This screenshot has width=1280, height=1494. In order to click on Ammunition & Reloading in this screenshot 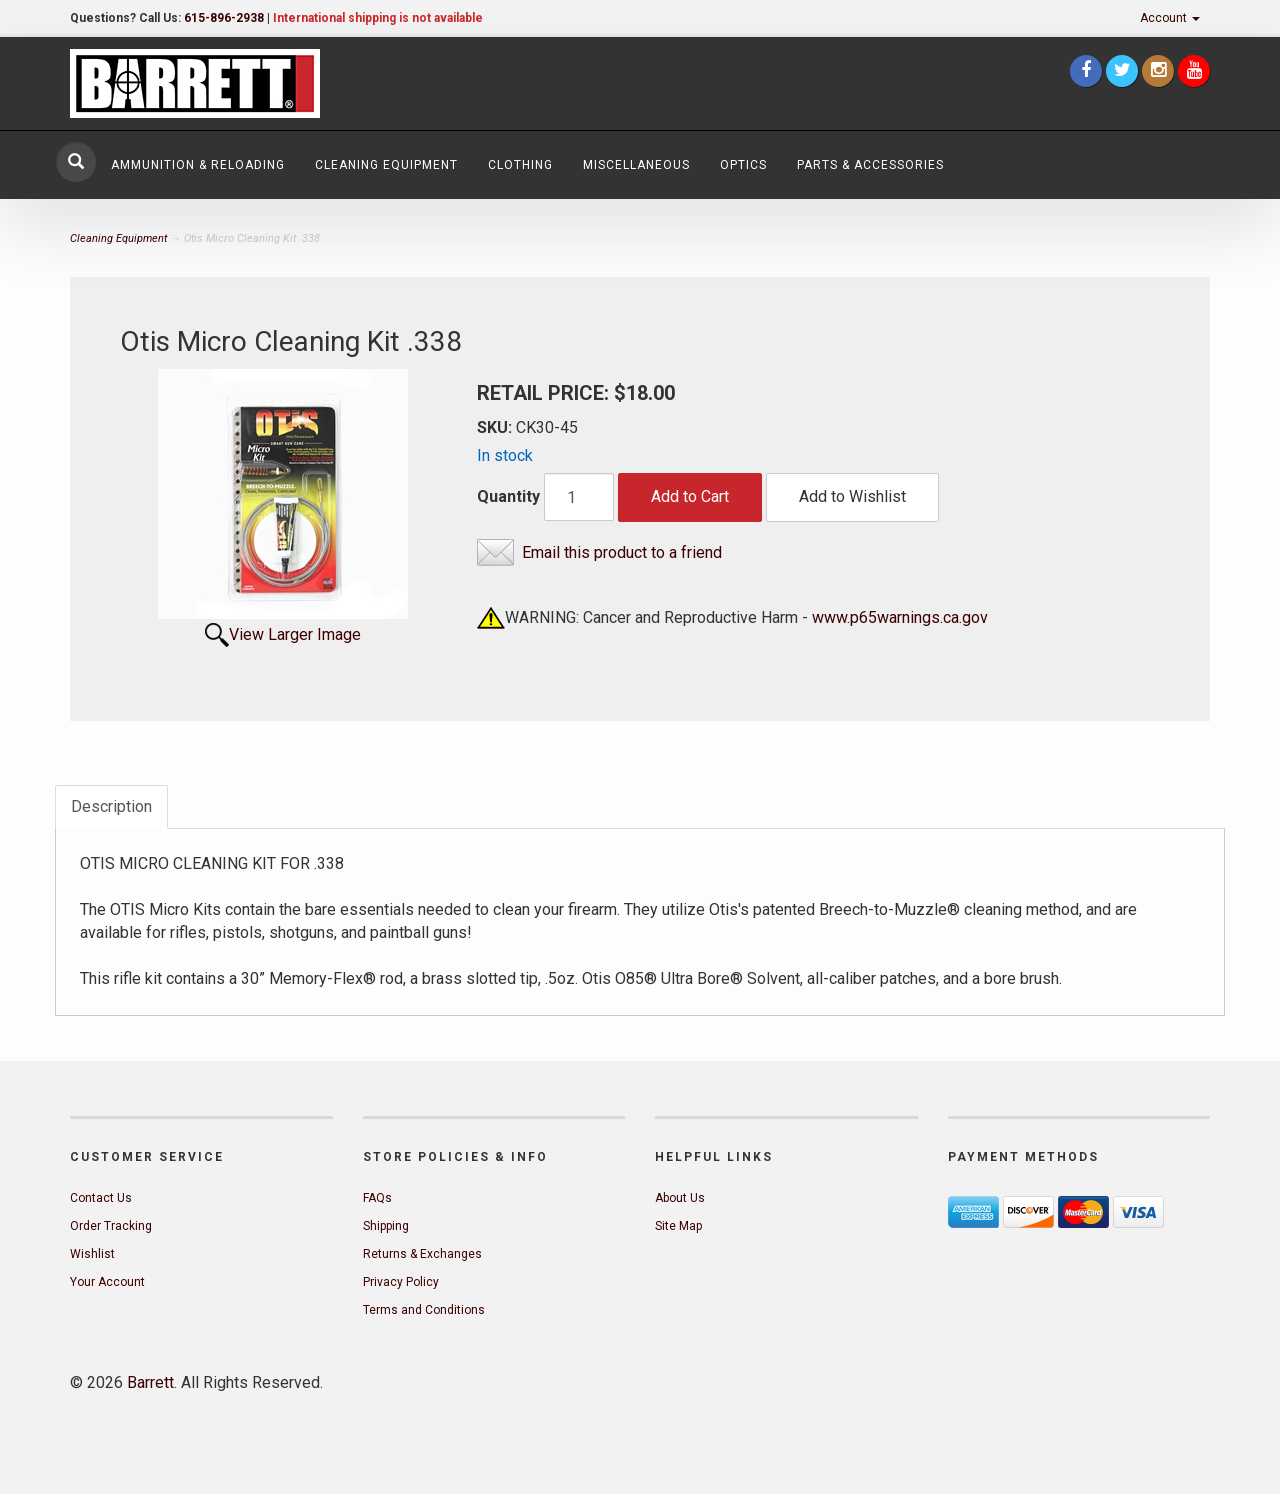, I will do `click(198, 165)`.